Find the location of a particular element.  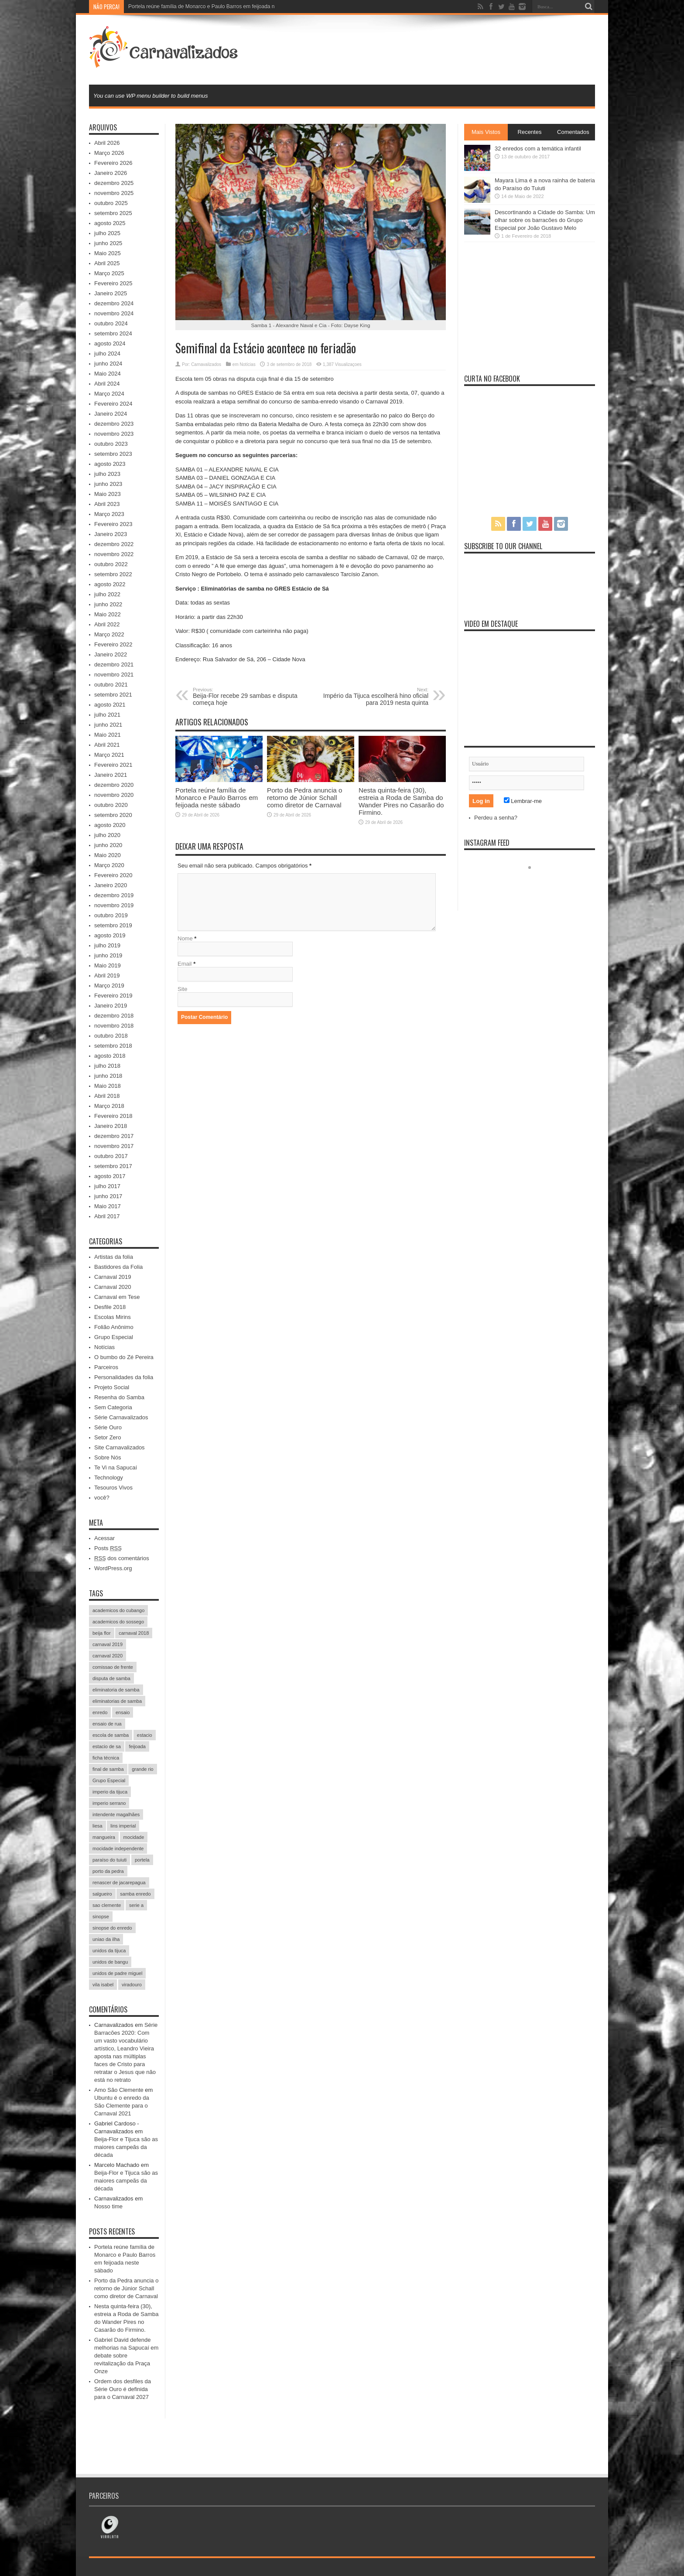

ensaio de rua [ensaio de rua (35 itens)] is located at coordinates (107, 1723).